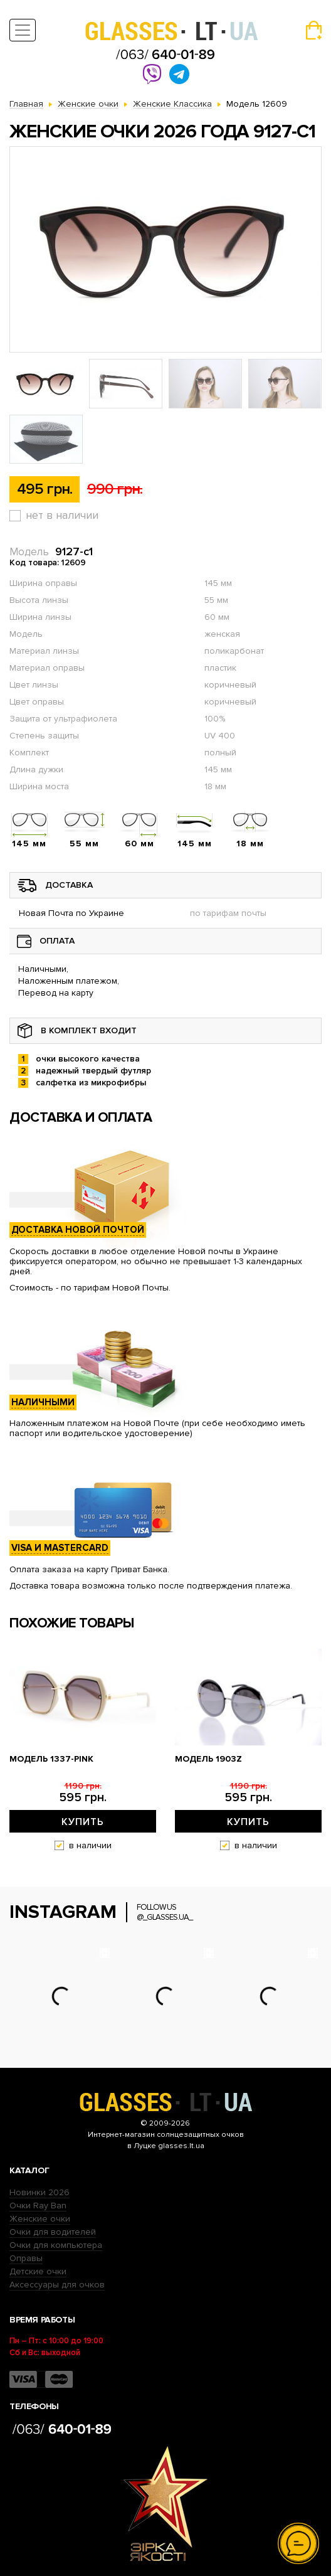  Describe the element at coordinates (39, 2218) in the screenshot. I see `Женские очки` at that location.